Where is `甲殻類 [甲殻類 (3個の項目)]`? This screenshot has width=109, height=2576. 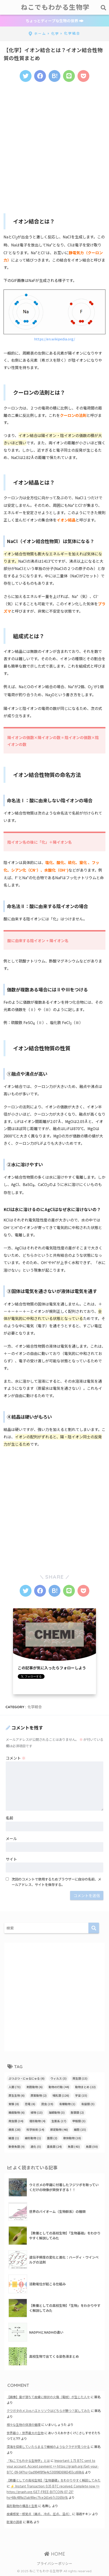
甲殻類 [甲殻類 (3個の項目)] is located at coordinates (79, 2121).